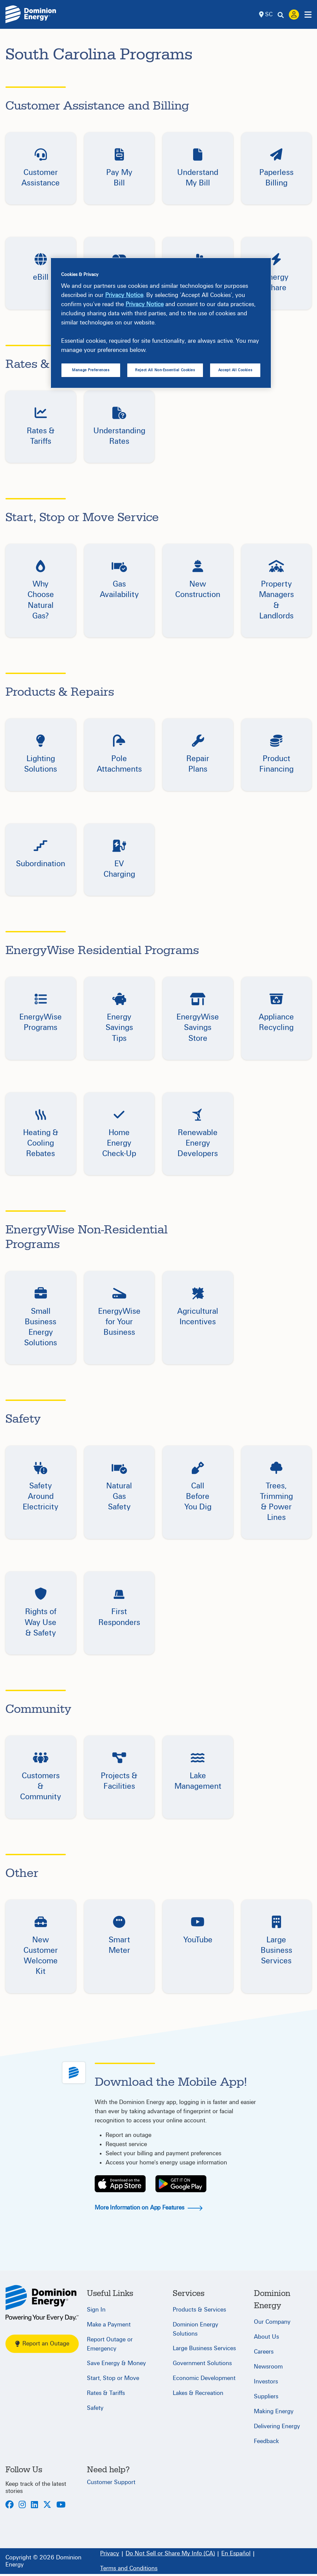 This screenshot has height=2576, width=317. What do you see at coordinates (235, 370) in the screenshot?
I see `Accept All Cookies` at bounding box center [235, 370].